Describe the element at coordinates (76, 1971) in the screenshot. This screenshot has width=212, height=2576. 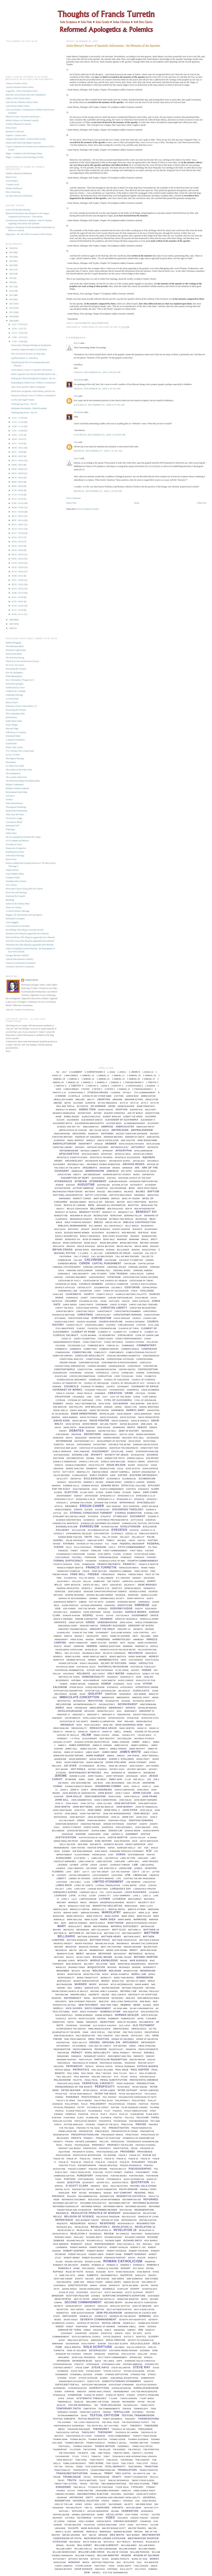
I see `Molech` at that location.